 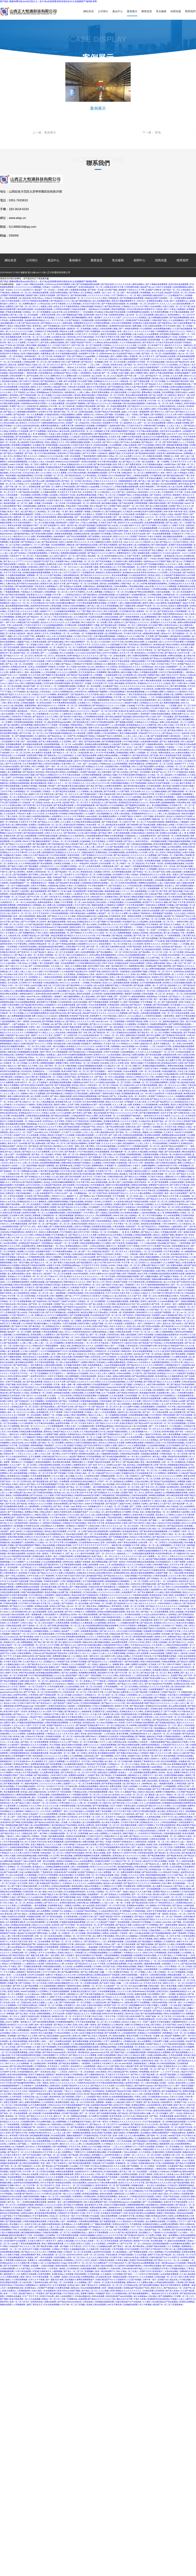 I want to click on 欧美日韩久久不卡, so click(x=138, y=600).